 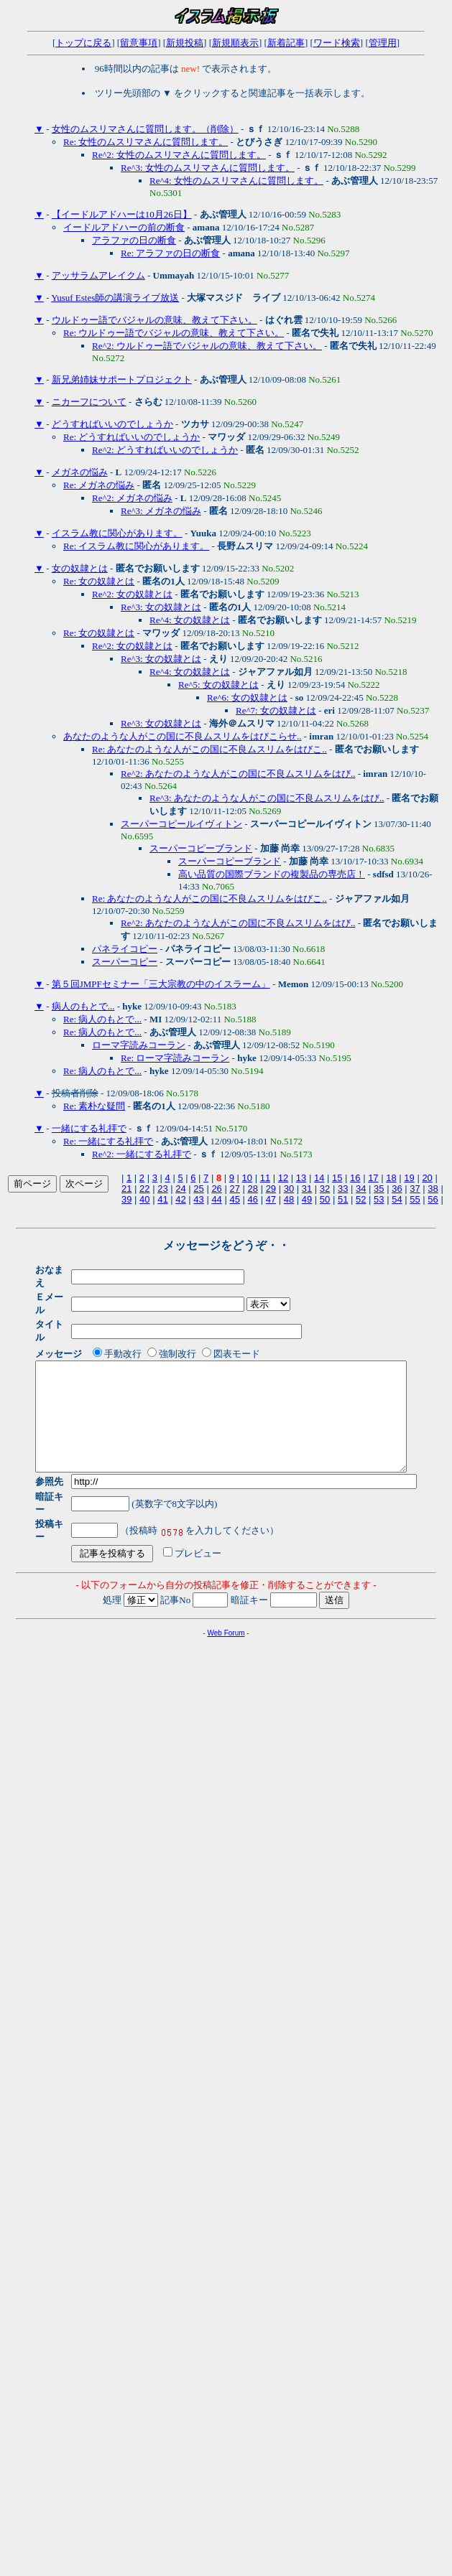 What do you see at coordinates (124, 948) in the screenshot?
I see `パネライコピー` at bounding box center [124, 948].